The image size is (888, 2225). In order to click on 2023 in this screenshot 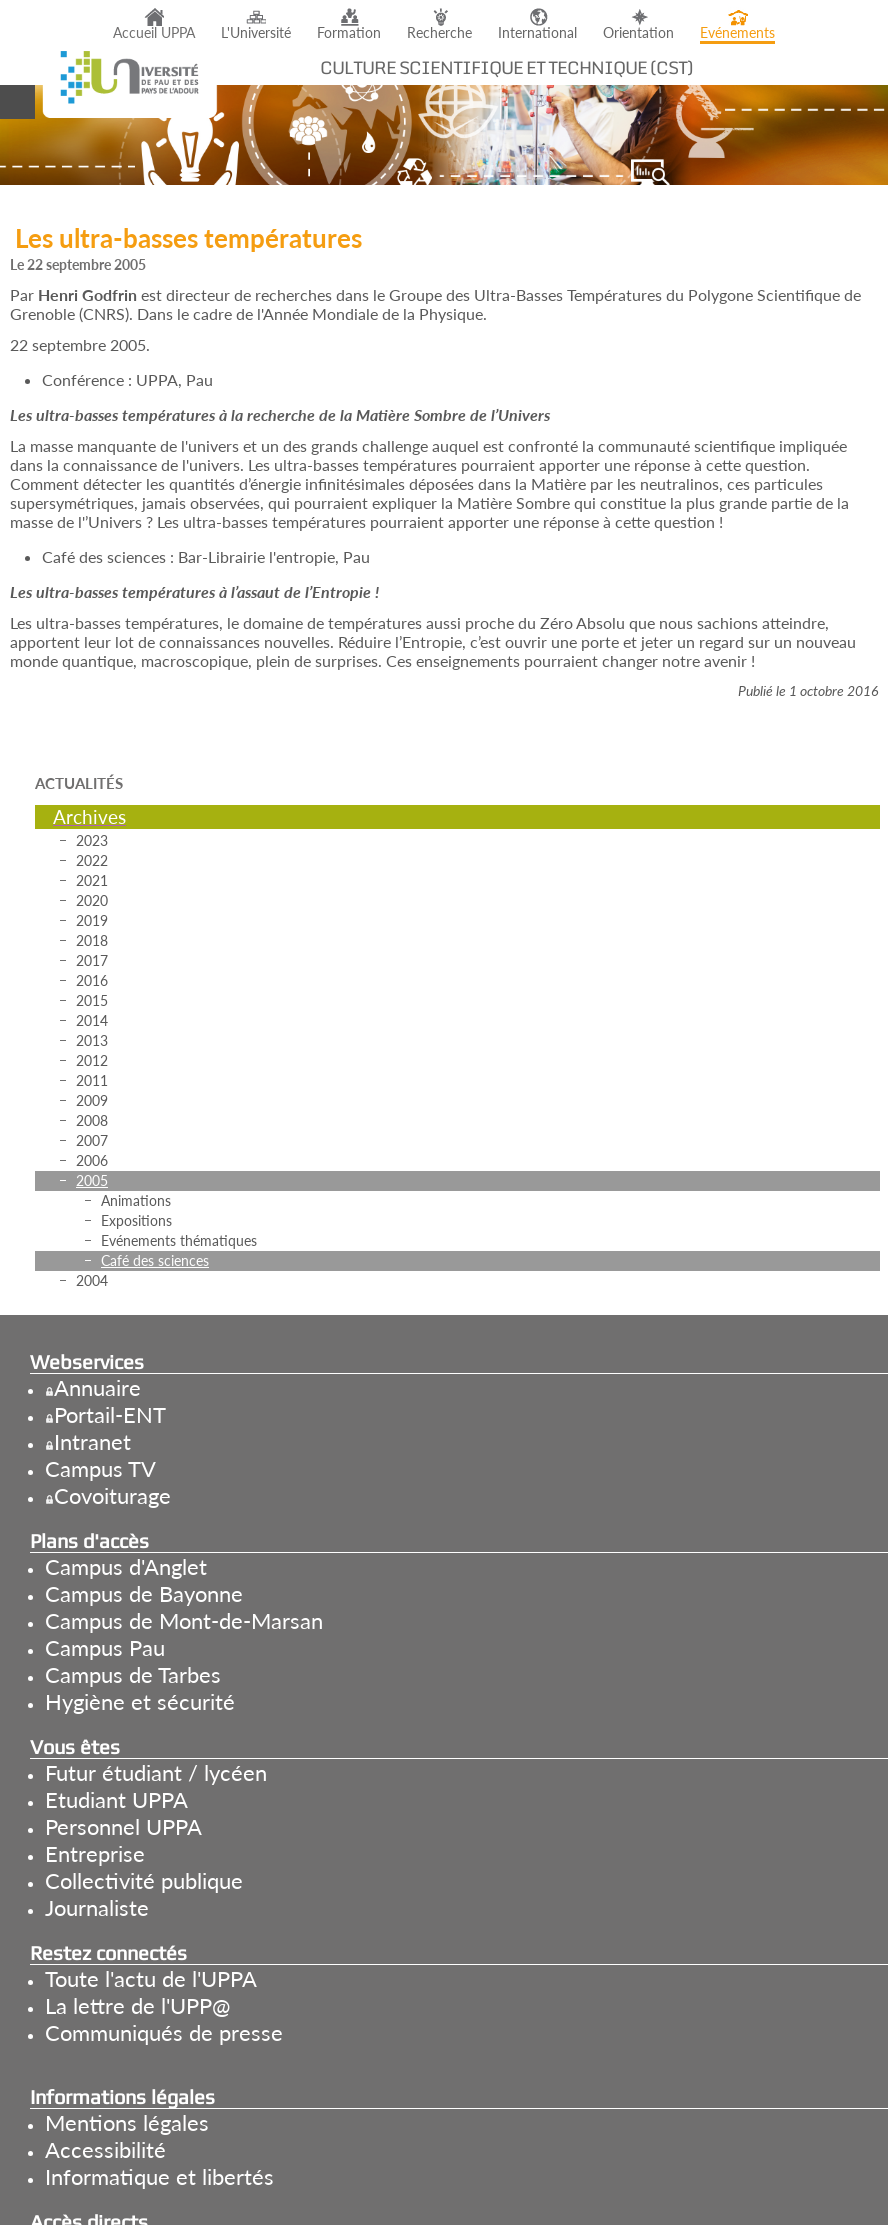, I will do `click(92, 840)`.